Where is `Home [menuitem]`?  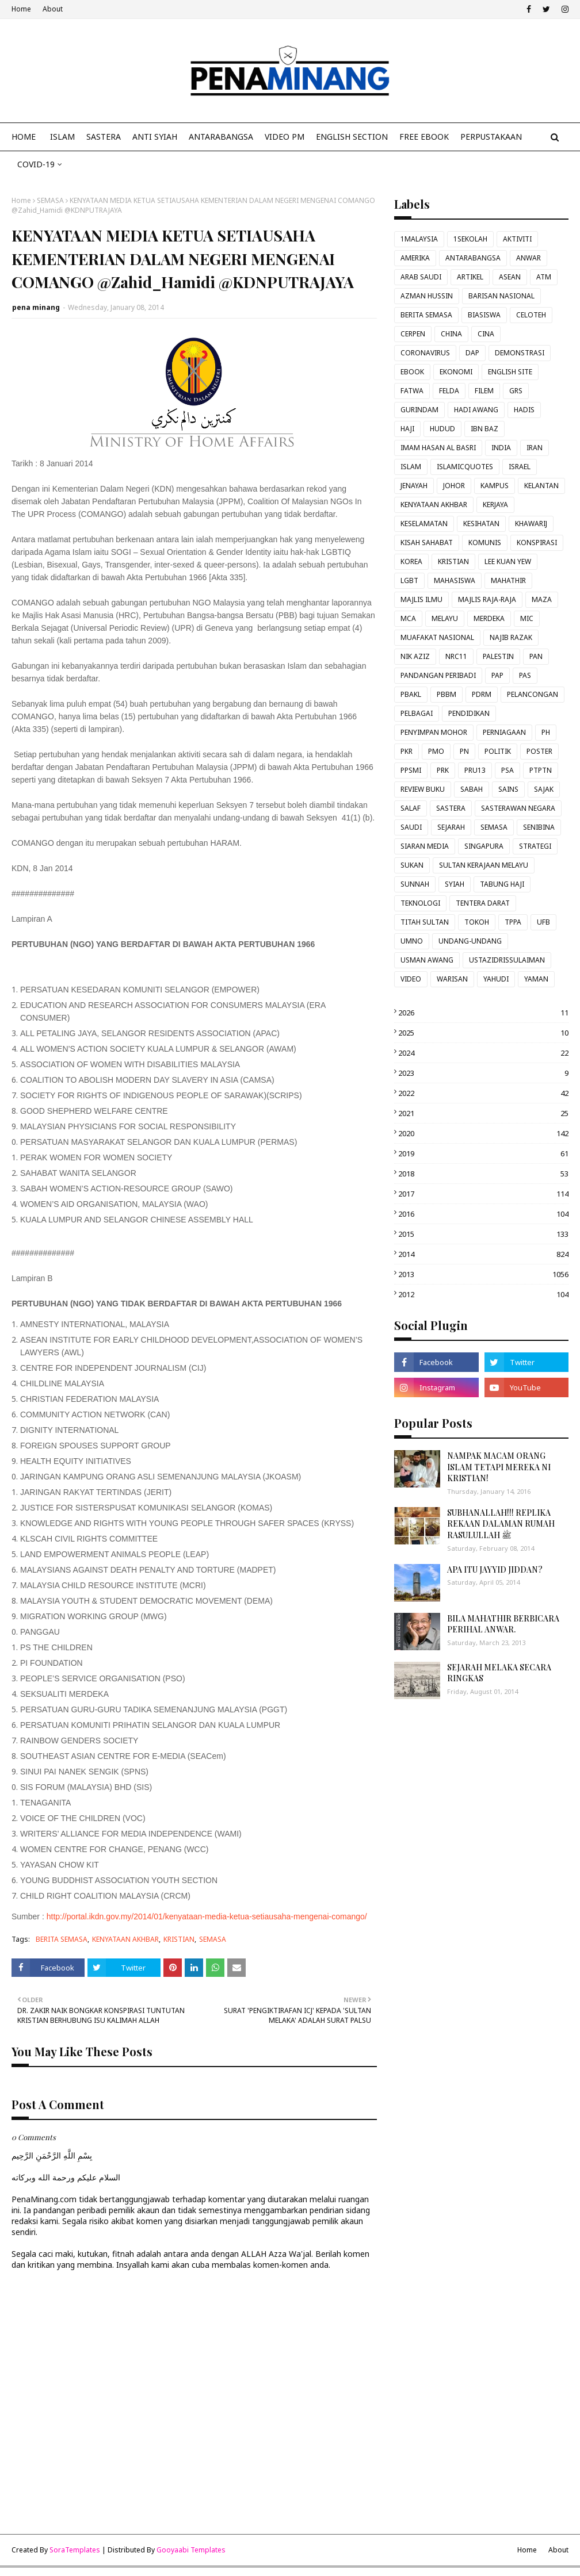
Home [menuitem] is located at coordinates (24, 136).